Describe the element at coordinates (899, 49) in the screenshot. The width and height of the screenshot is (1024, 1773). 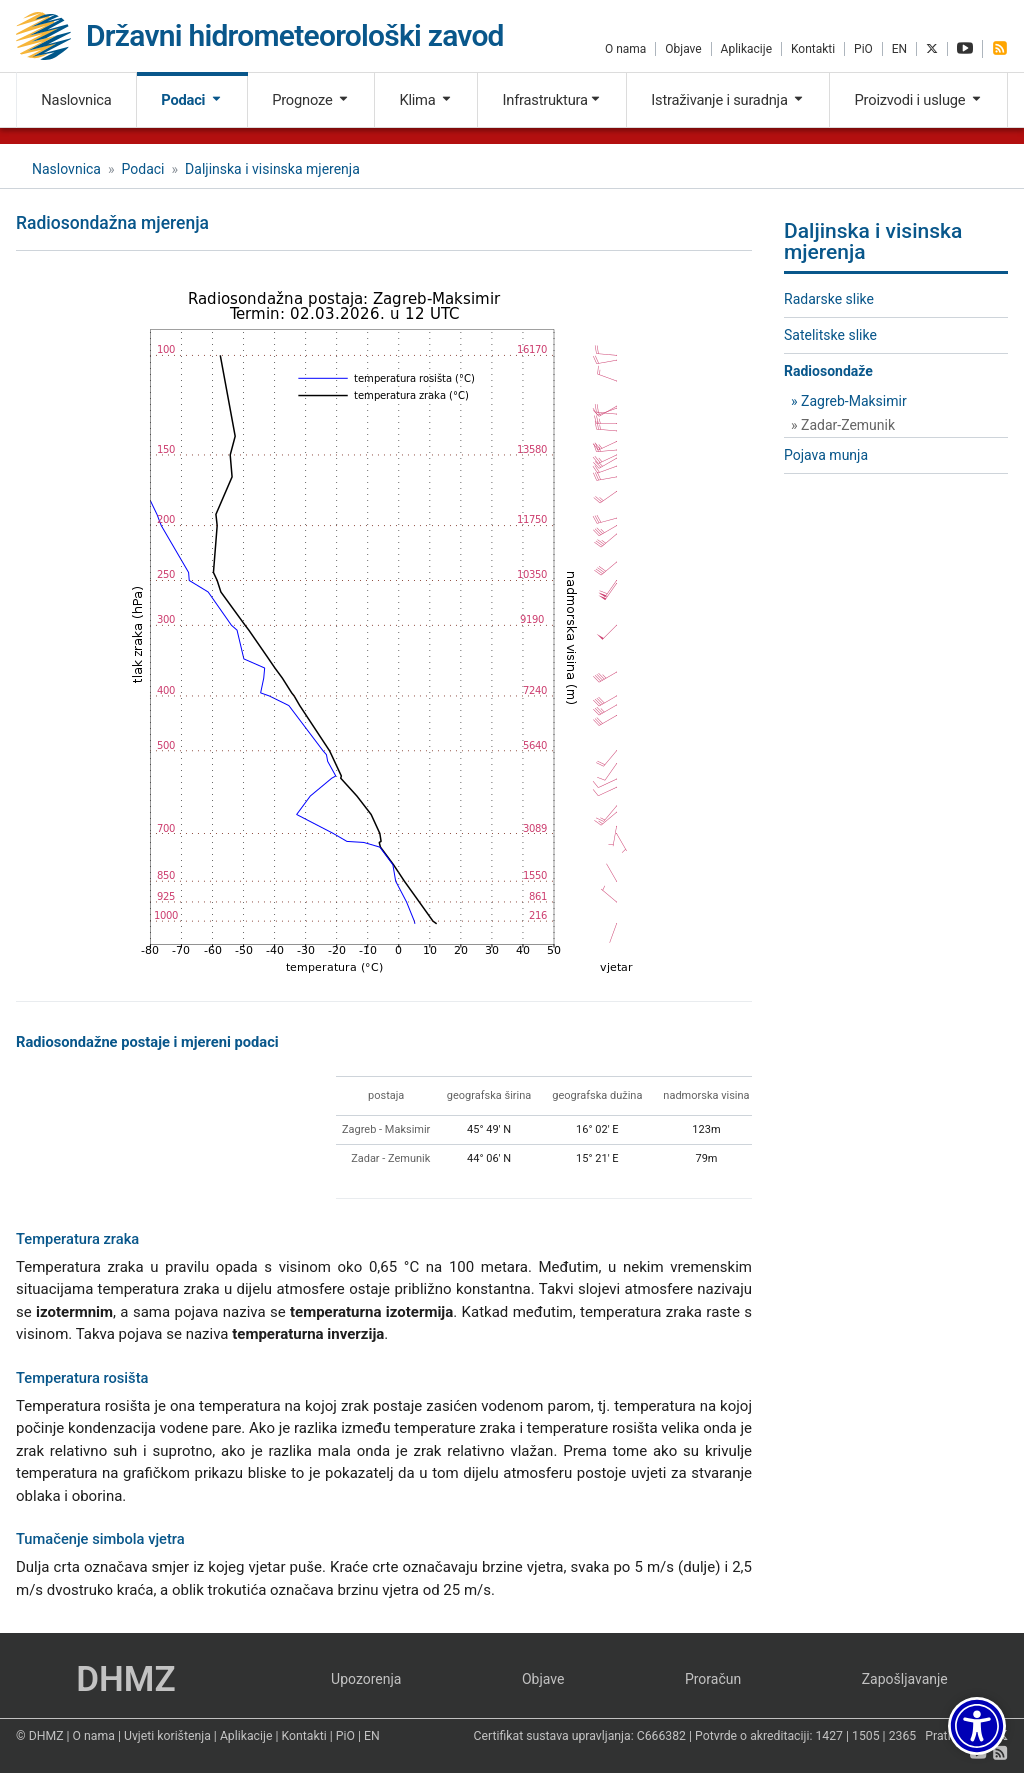
I see `EN` at that location.